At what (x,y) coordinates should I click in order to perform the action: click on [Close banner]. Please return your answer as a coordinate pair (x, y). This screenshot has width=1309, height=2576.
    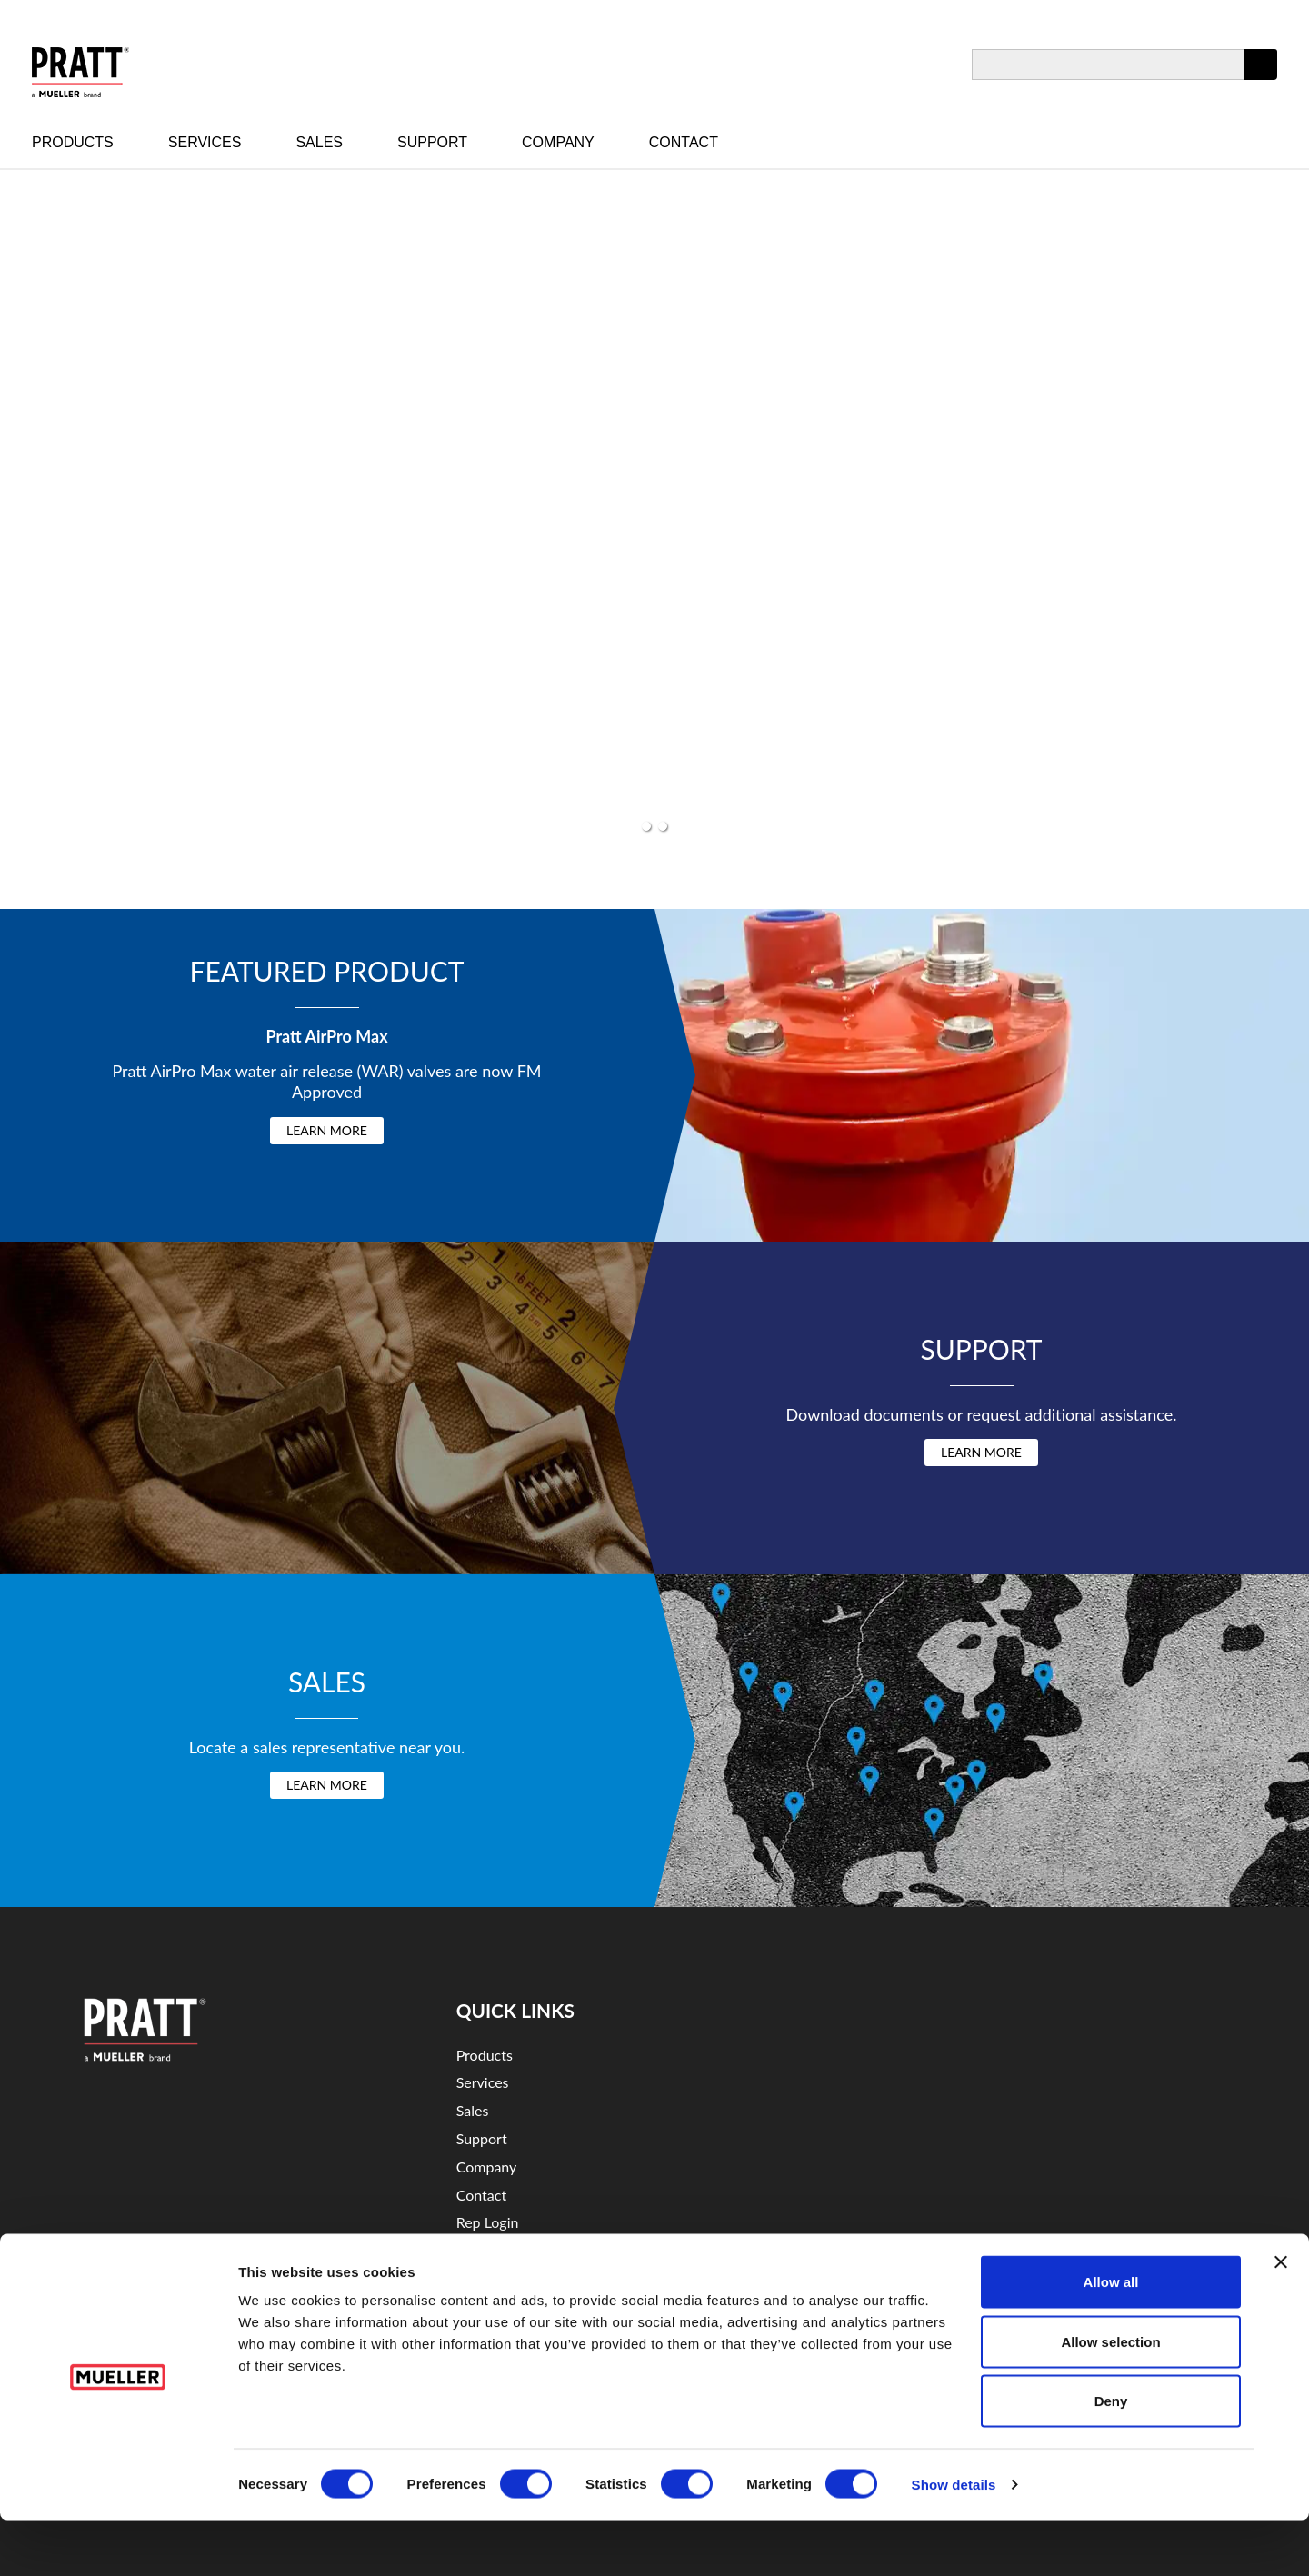
    Looking at the image, I should click on (1280, 2317).